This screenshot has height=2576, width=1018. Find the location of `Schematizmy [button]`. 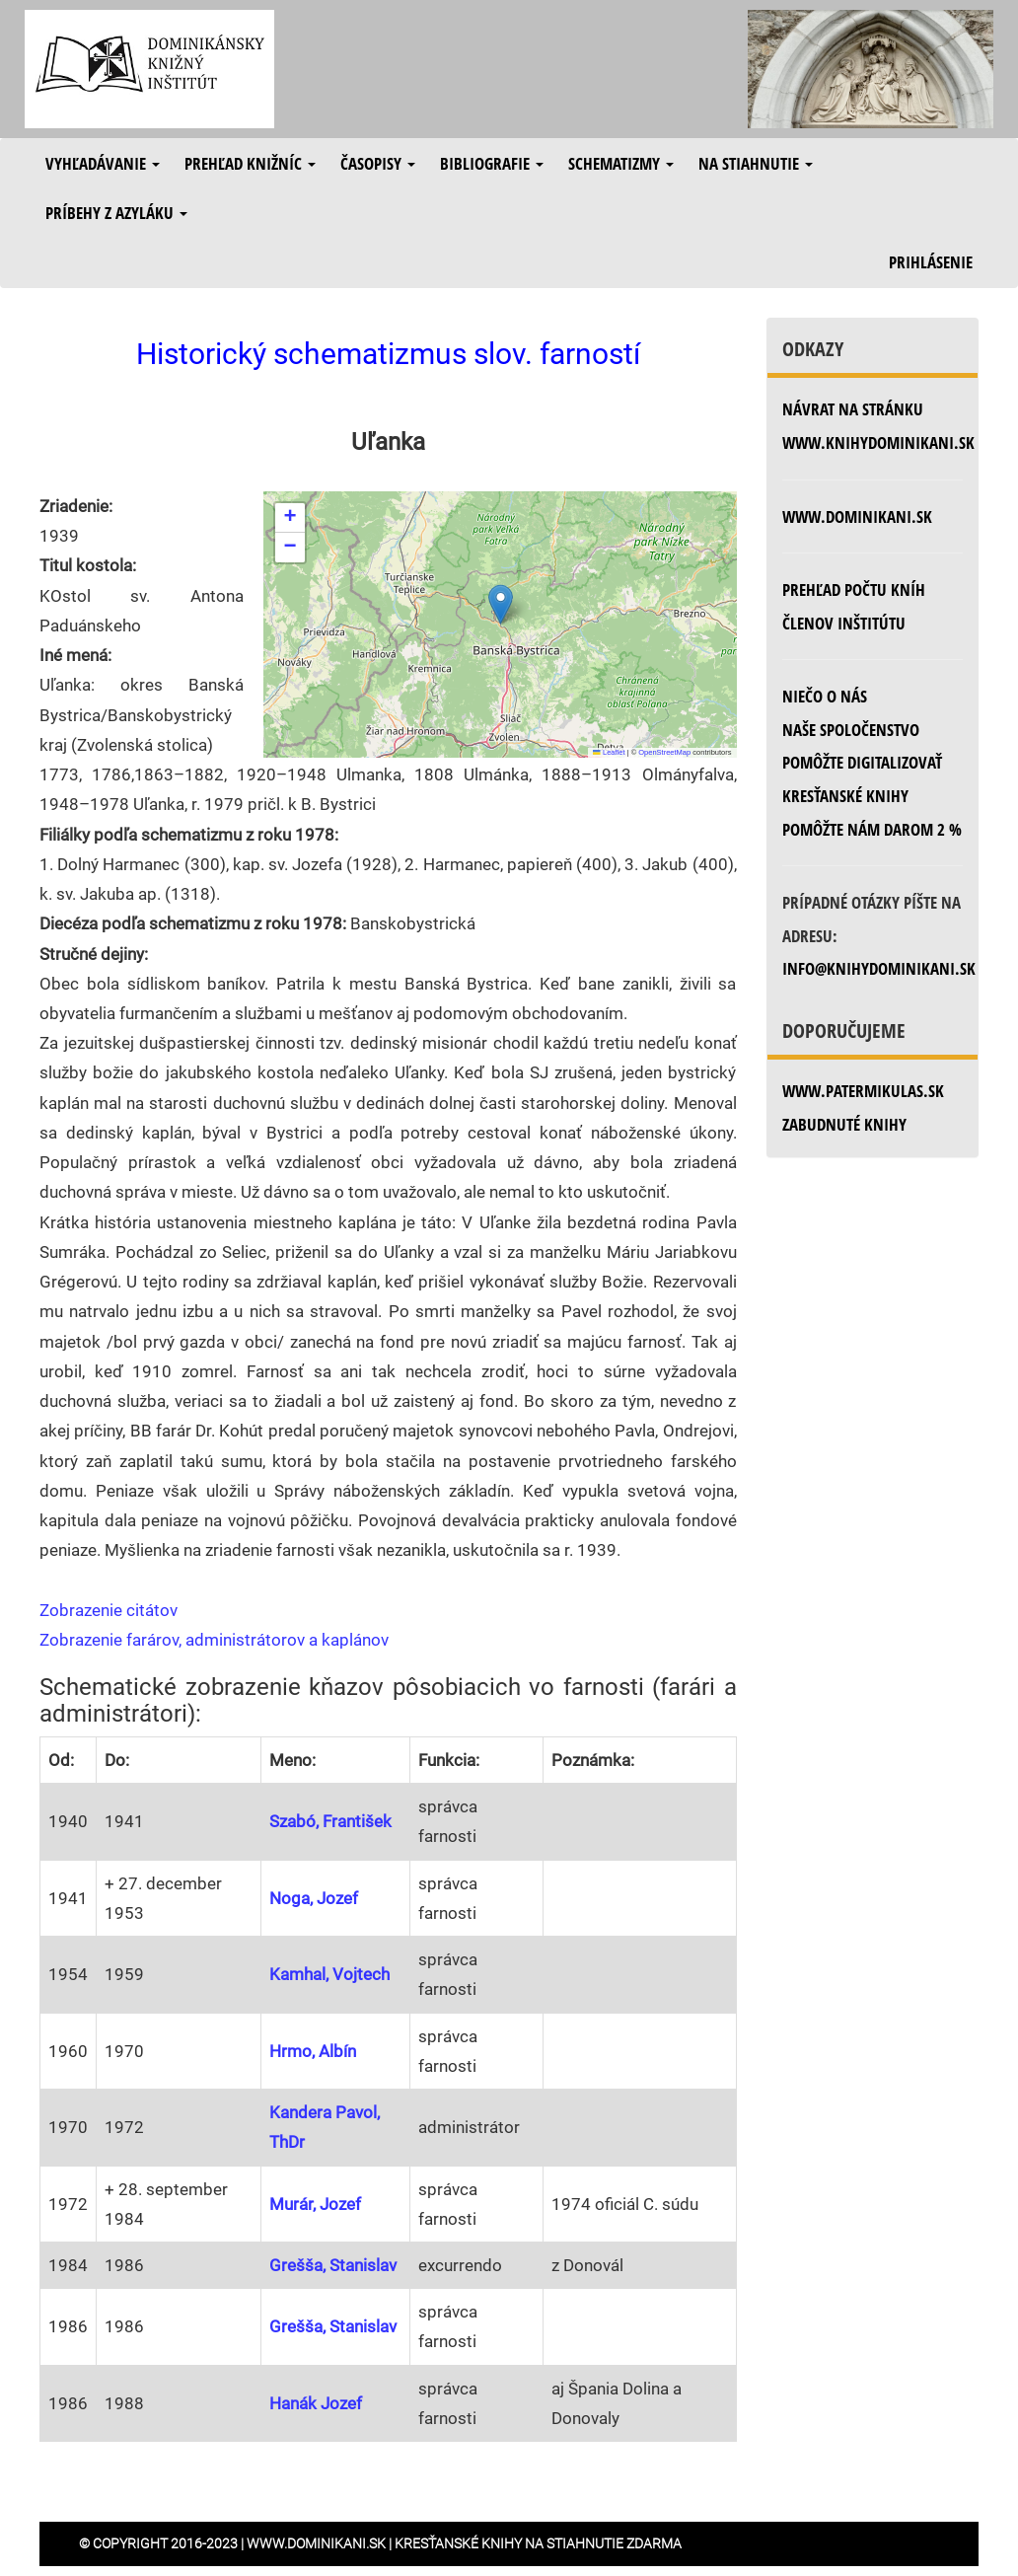

Schematizmy [button] is located at coordinates (621, 163).